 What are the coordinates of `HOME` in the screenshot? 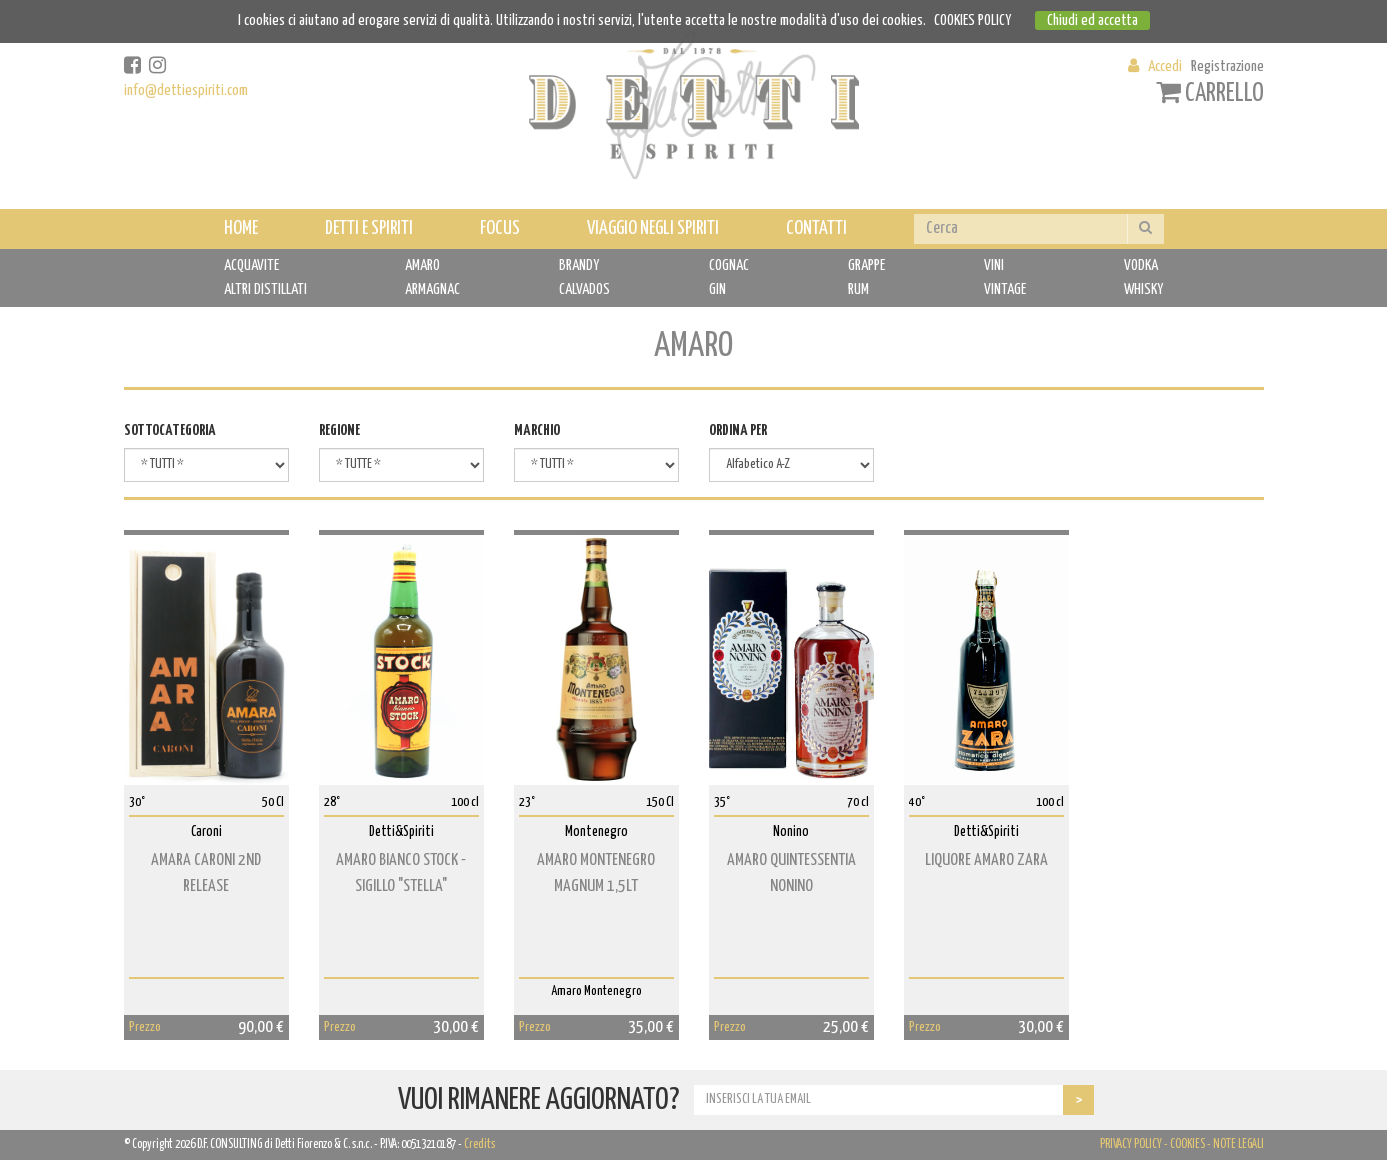 It's located at (241, 228).